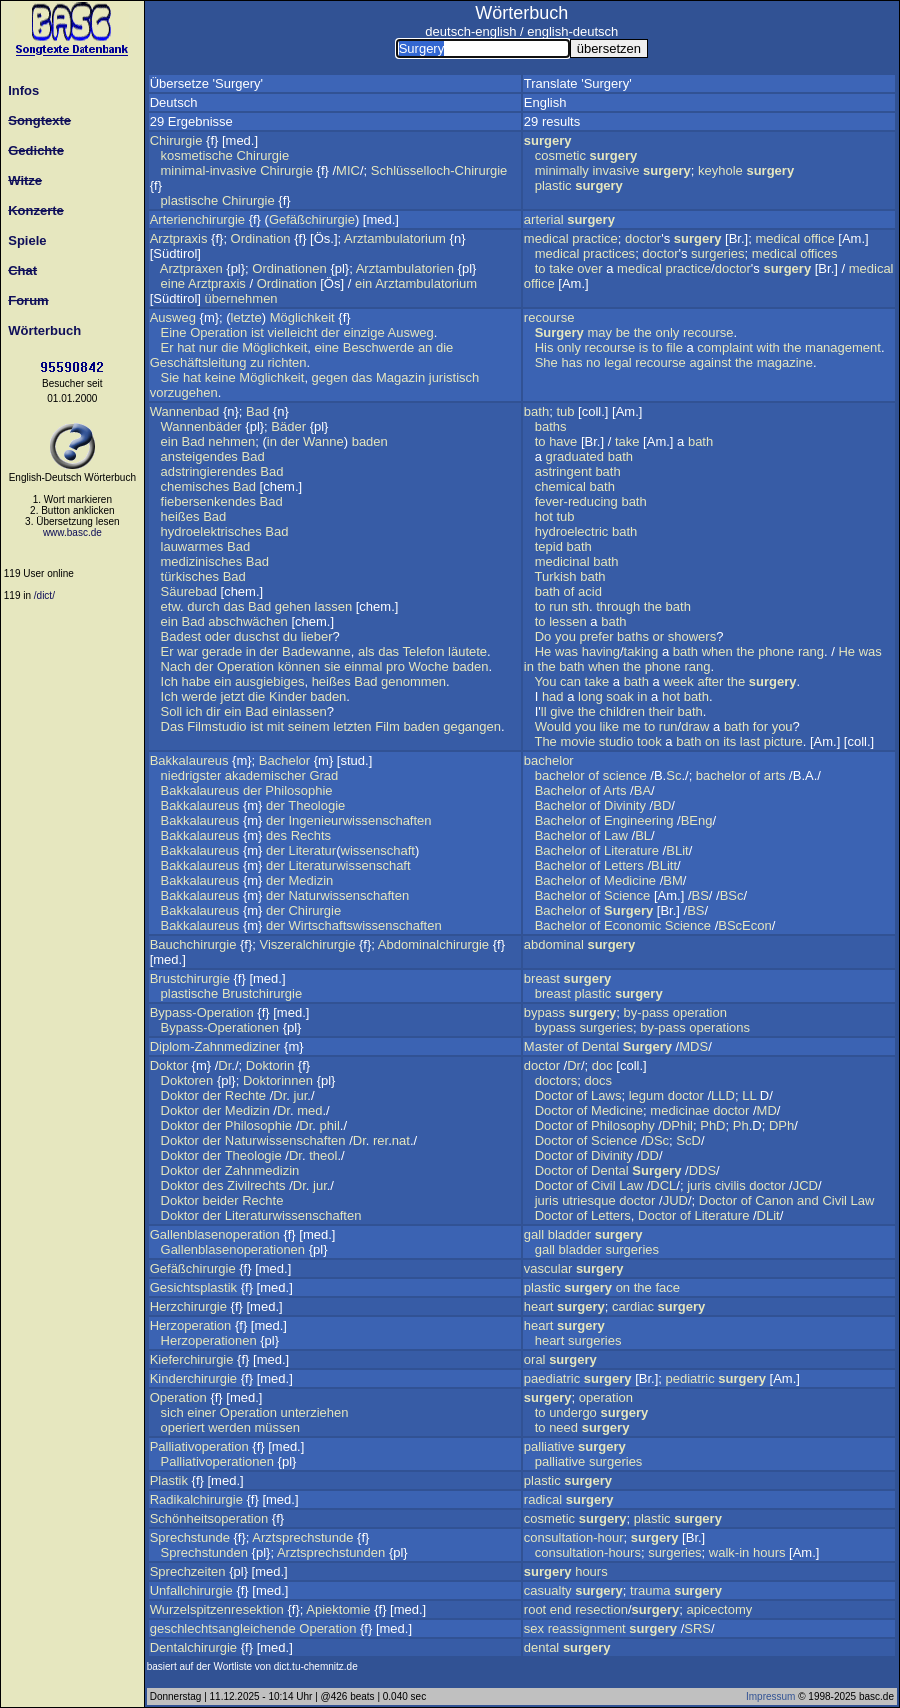  I want to click on Sprechstunden, so click(204, 1552).